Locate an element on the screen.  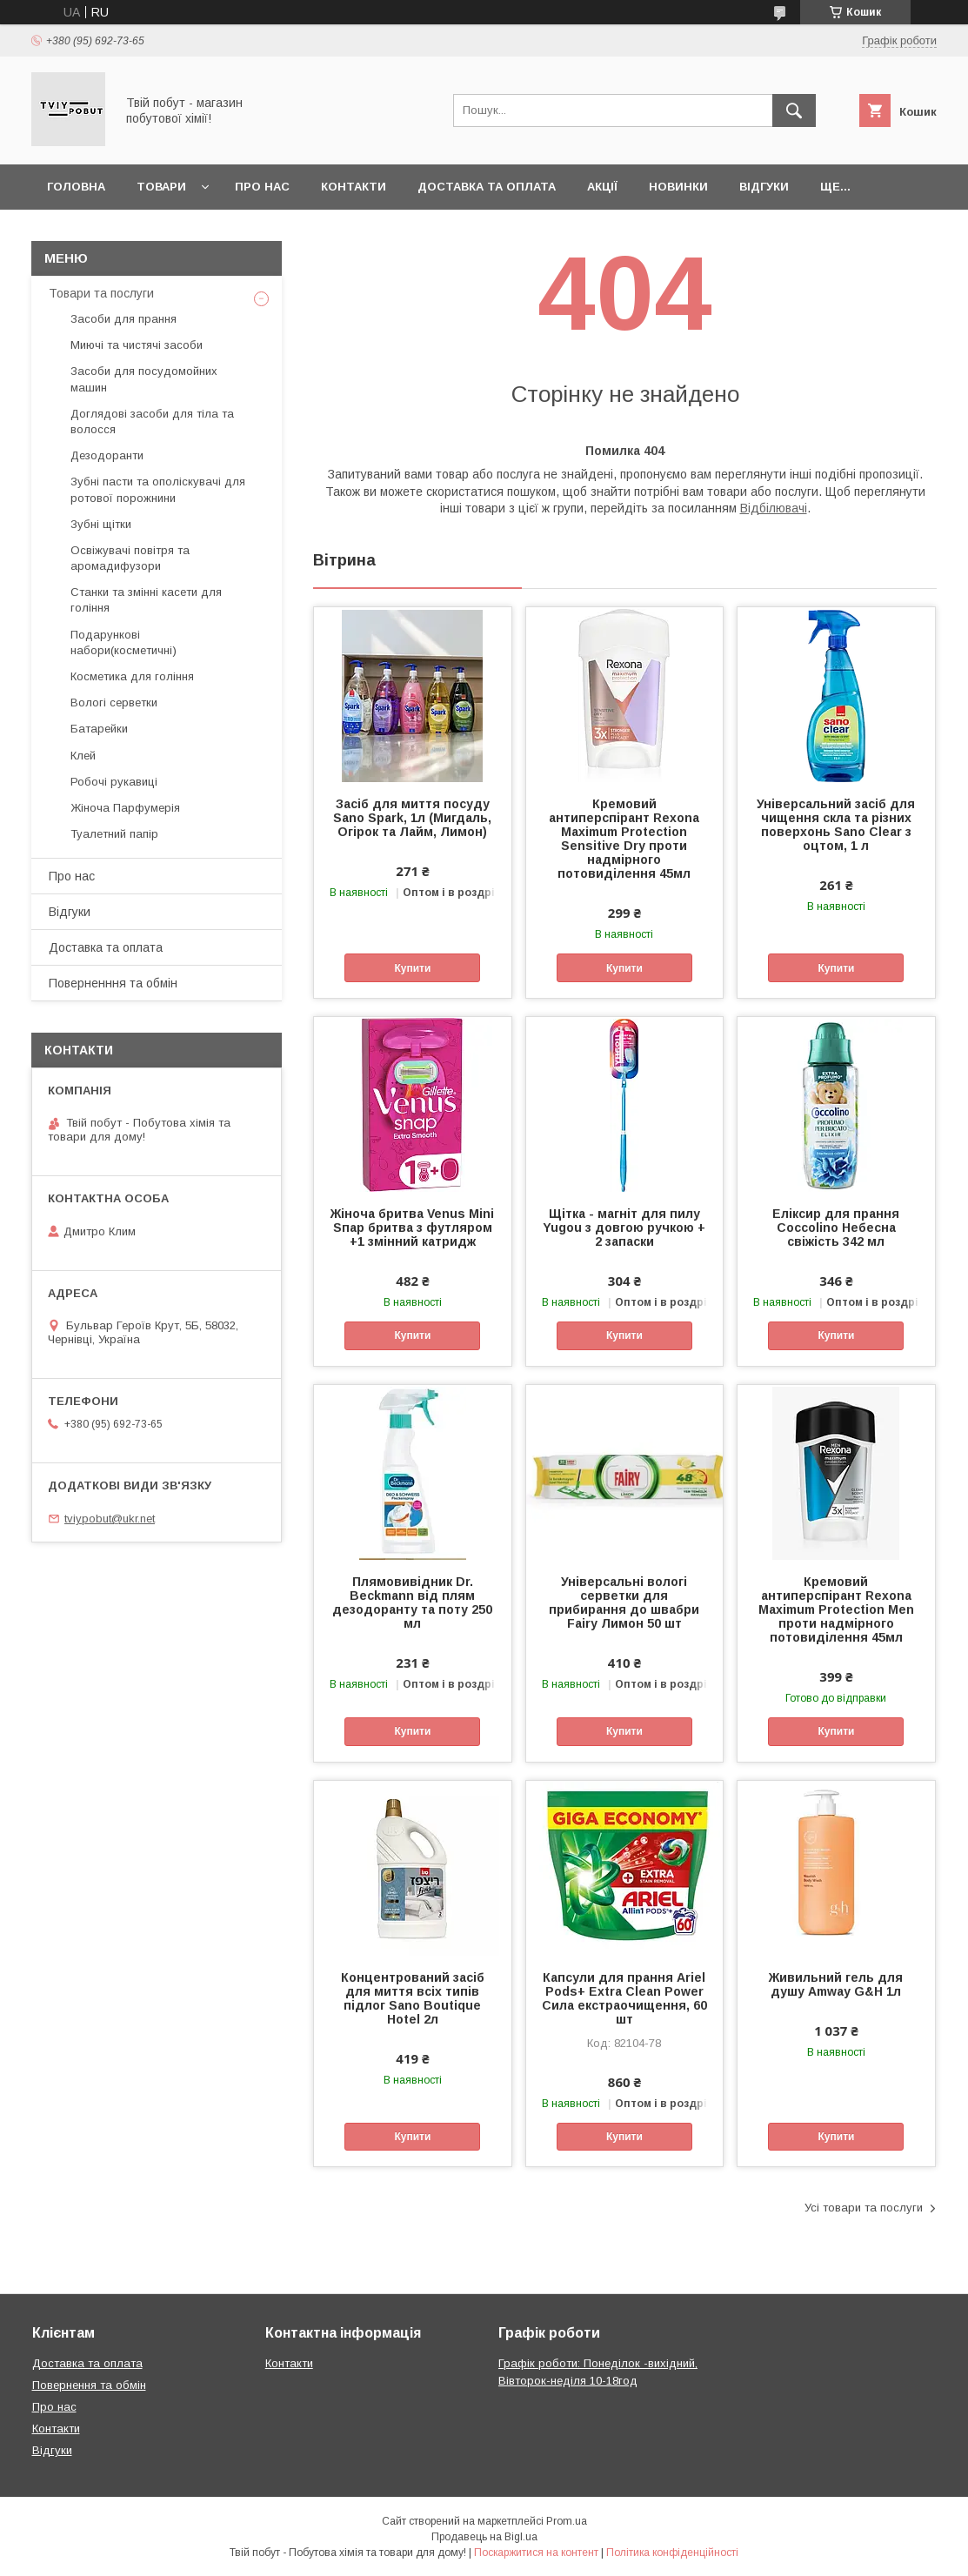
Освіжувачі повітря та аромадифузори is located at coordinates (130, 558).